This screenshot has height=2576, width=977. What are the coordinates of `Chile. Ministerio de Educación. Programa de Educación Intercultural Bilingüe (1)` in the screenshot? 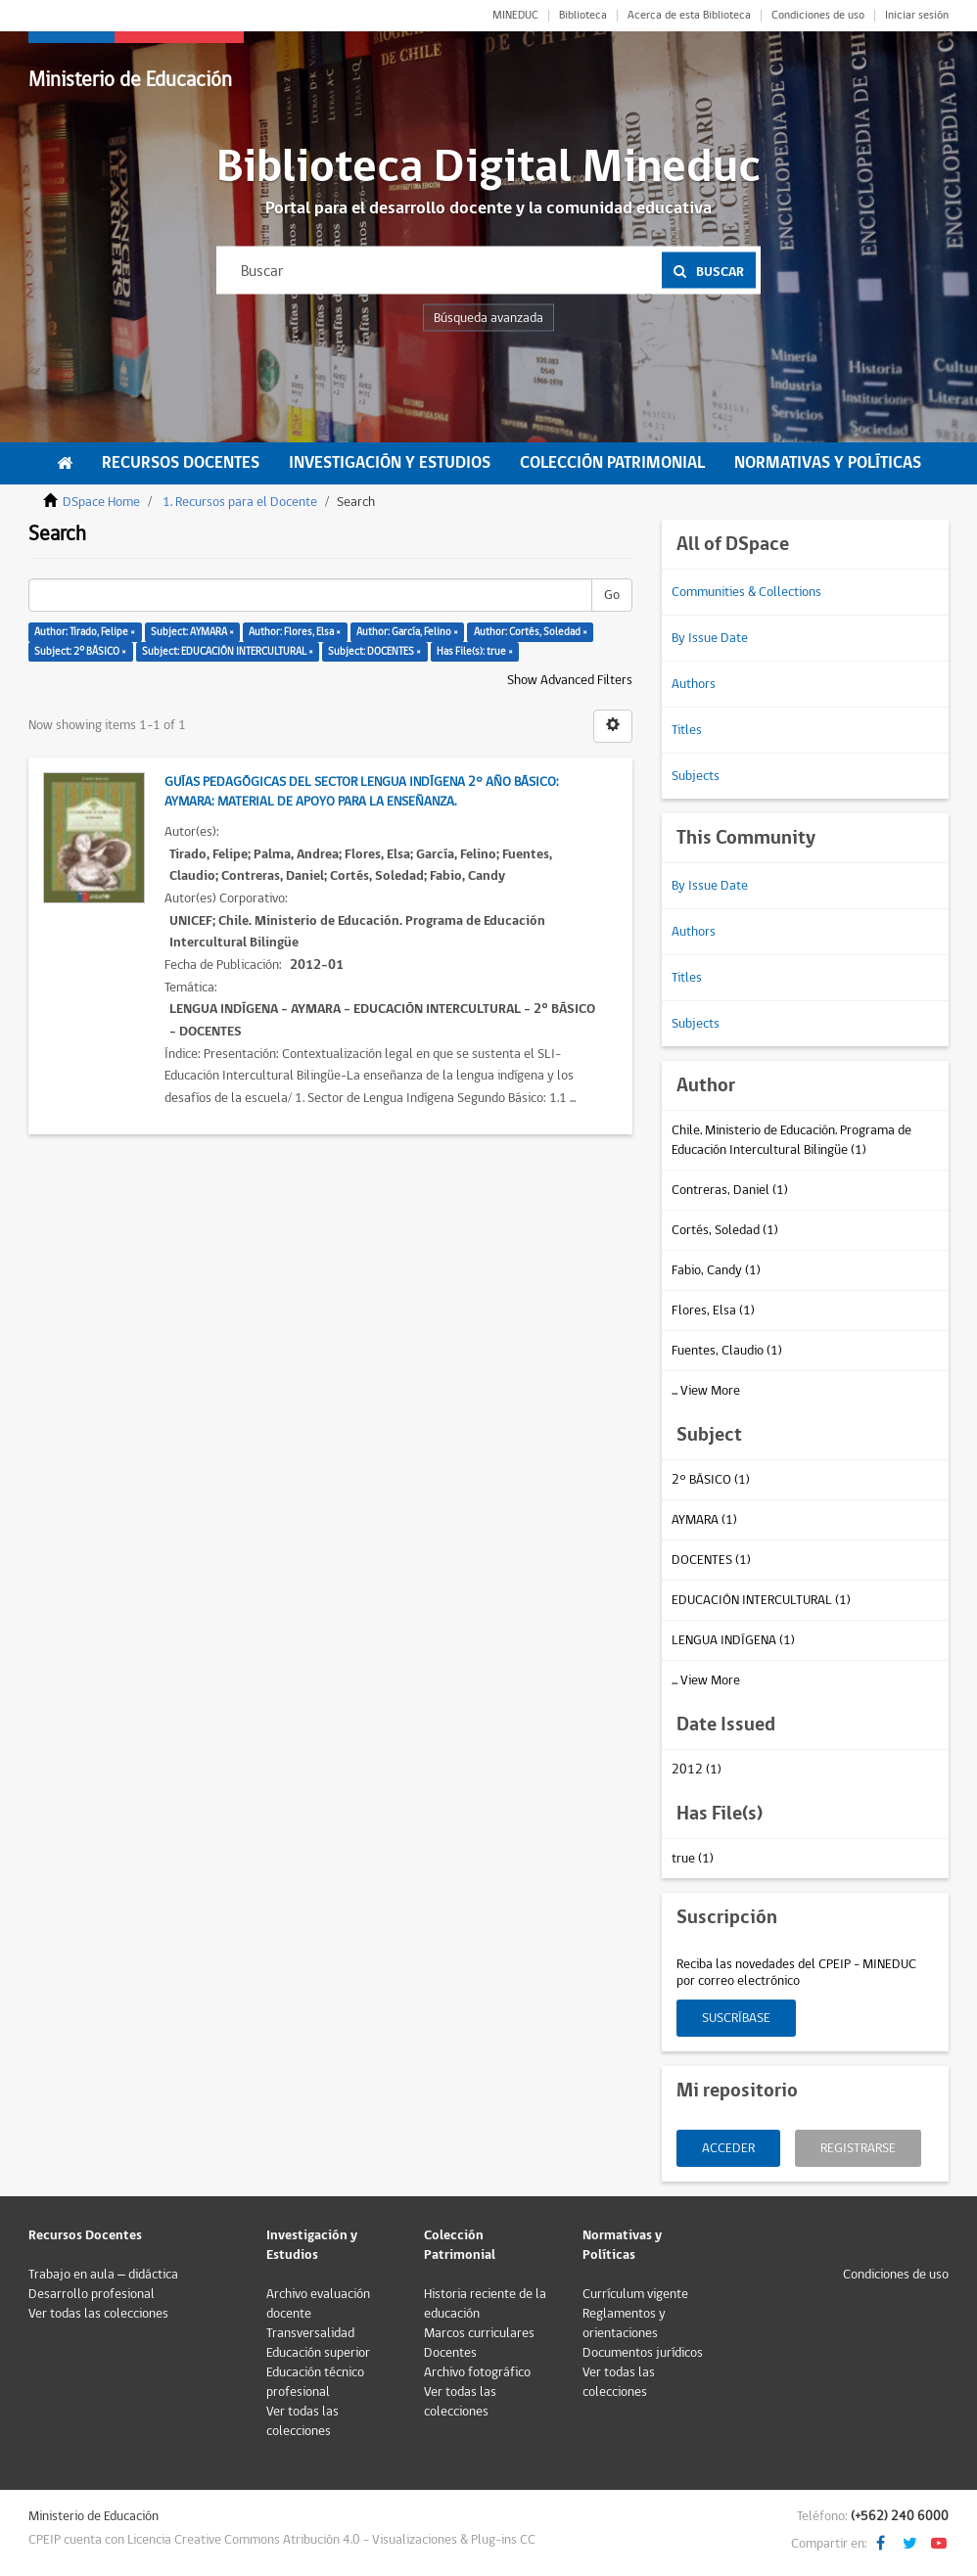 It's located at (791, 1140).